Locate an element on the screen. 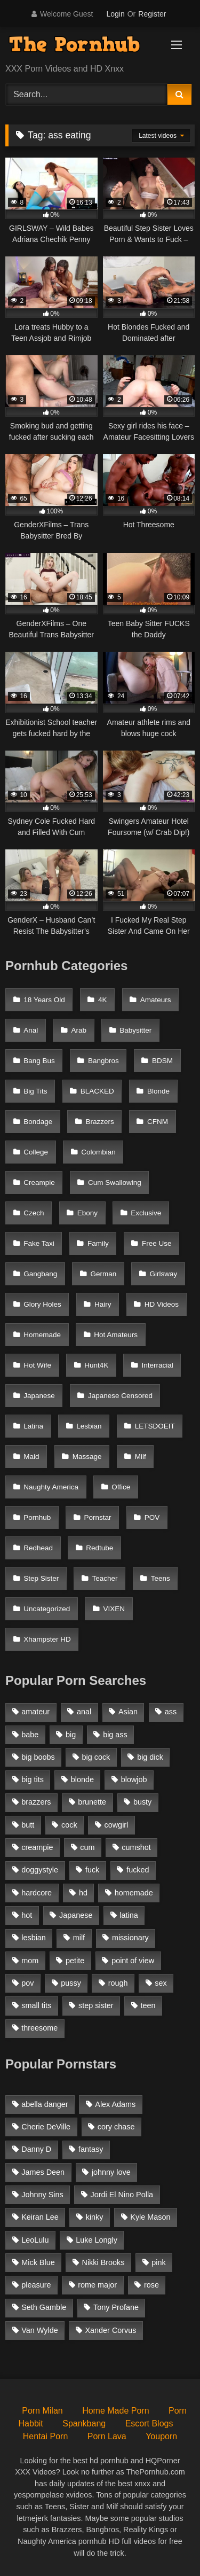 Image resolution: width=200 pixels, height=2576 pixels. Creampie is located at coordinates (39, 1182).